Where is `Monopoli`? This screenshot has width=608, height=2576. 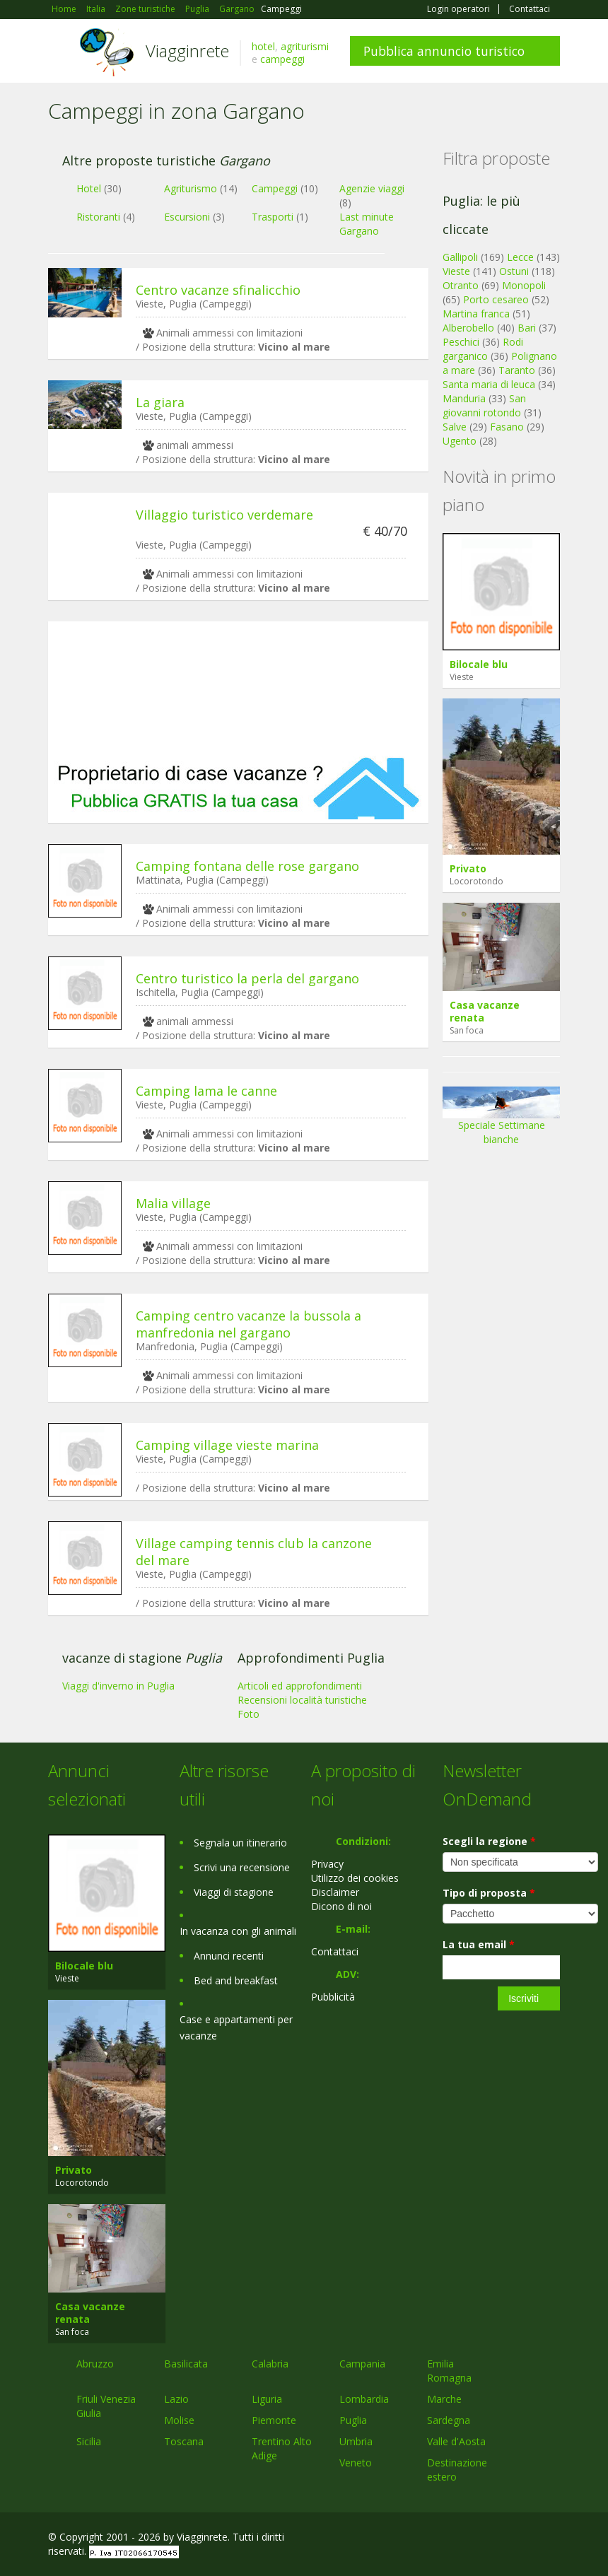 Monopoli is located at coordinates (524, 285).